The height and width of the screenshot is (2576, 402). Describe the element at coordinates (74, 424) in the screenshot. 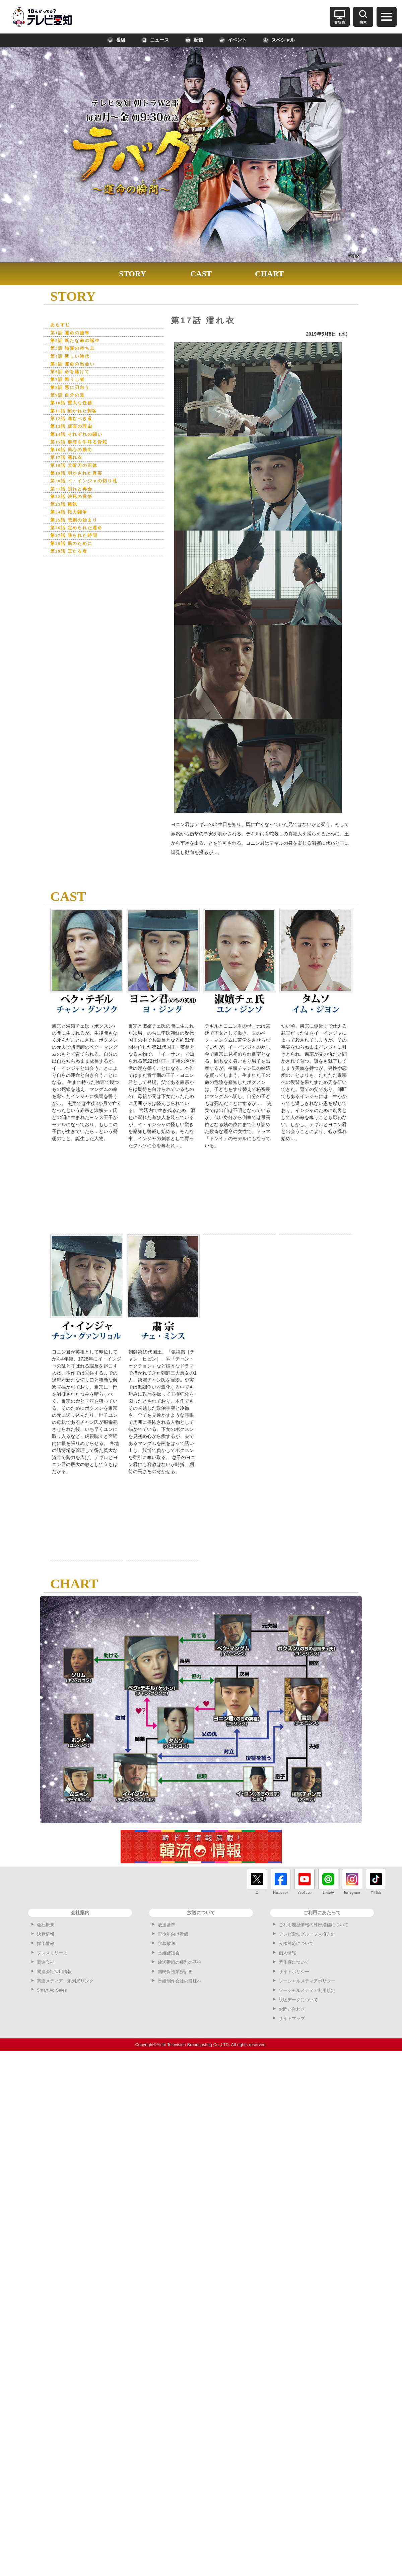

I see `第12話 進むべき道` at that location.